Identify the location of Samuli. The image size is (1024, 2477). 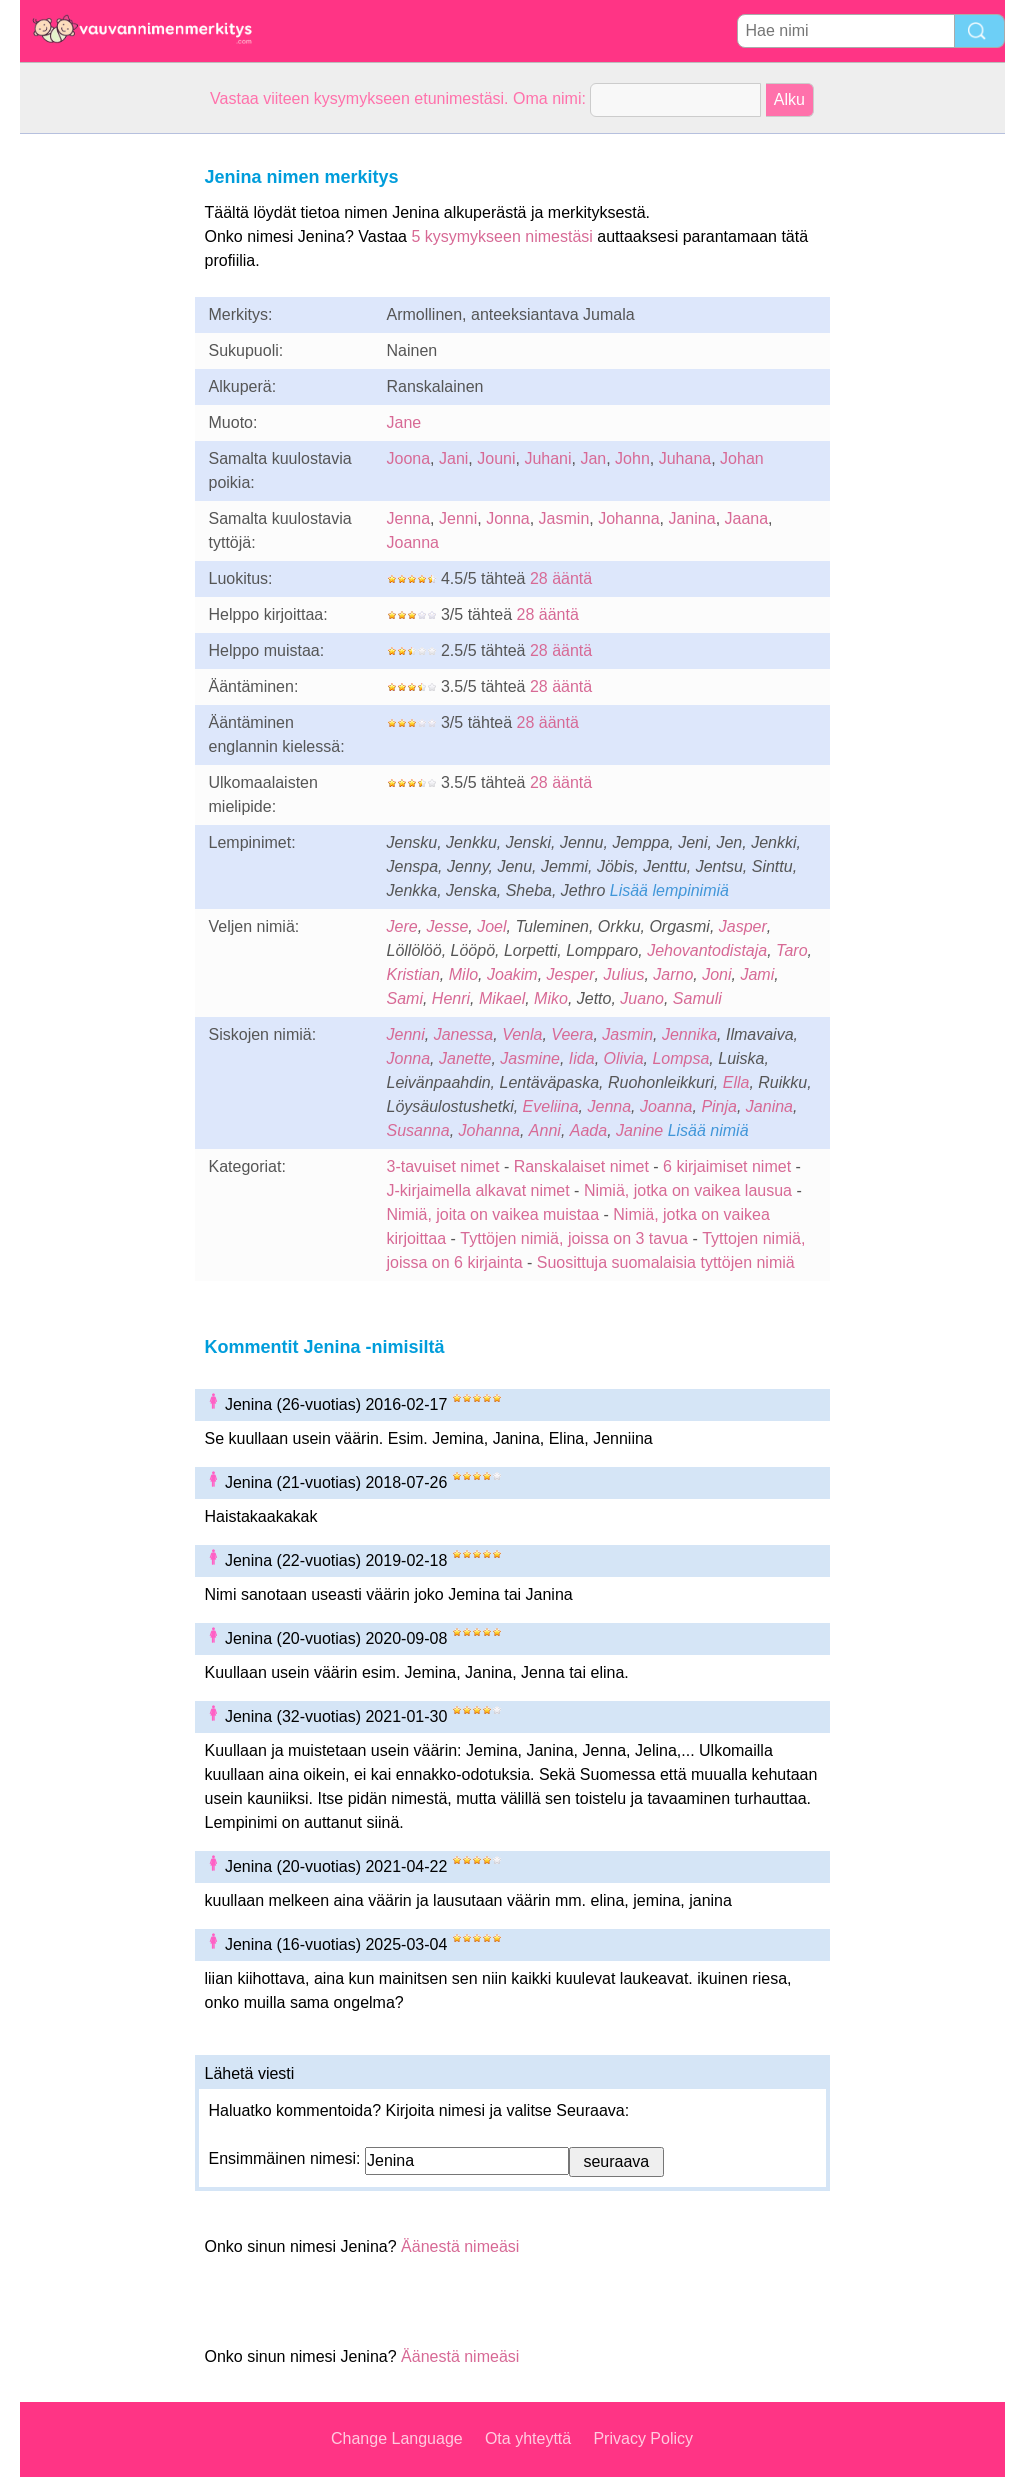
(697, 998).